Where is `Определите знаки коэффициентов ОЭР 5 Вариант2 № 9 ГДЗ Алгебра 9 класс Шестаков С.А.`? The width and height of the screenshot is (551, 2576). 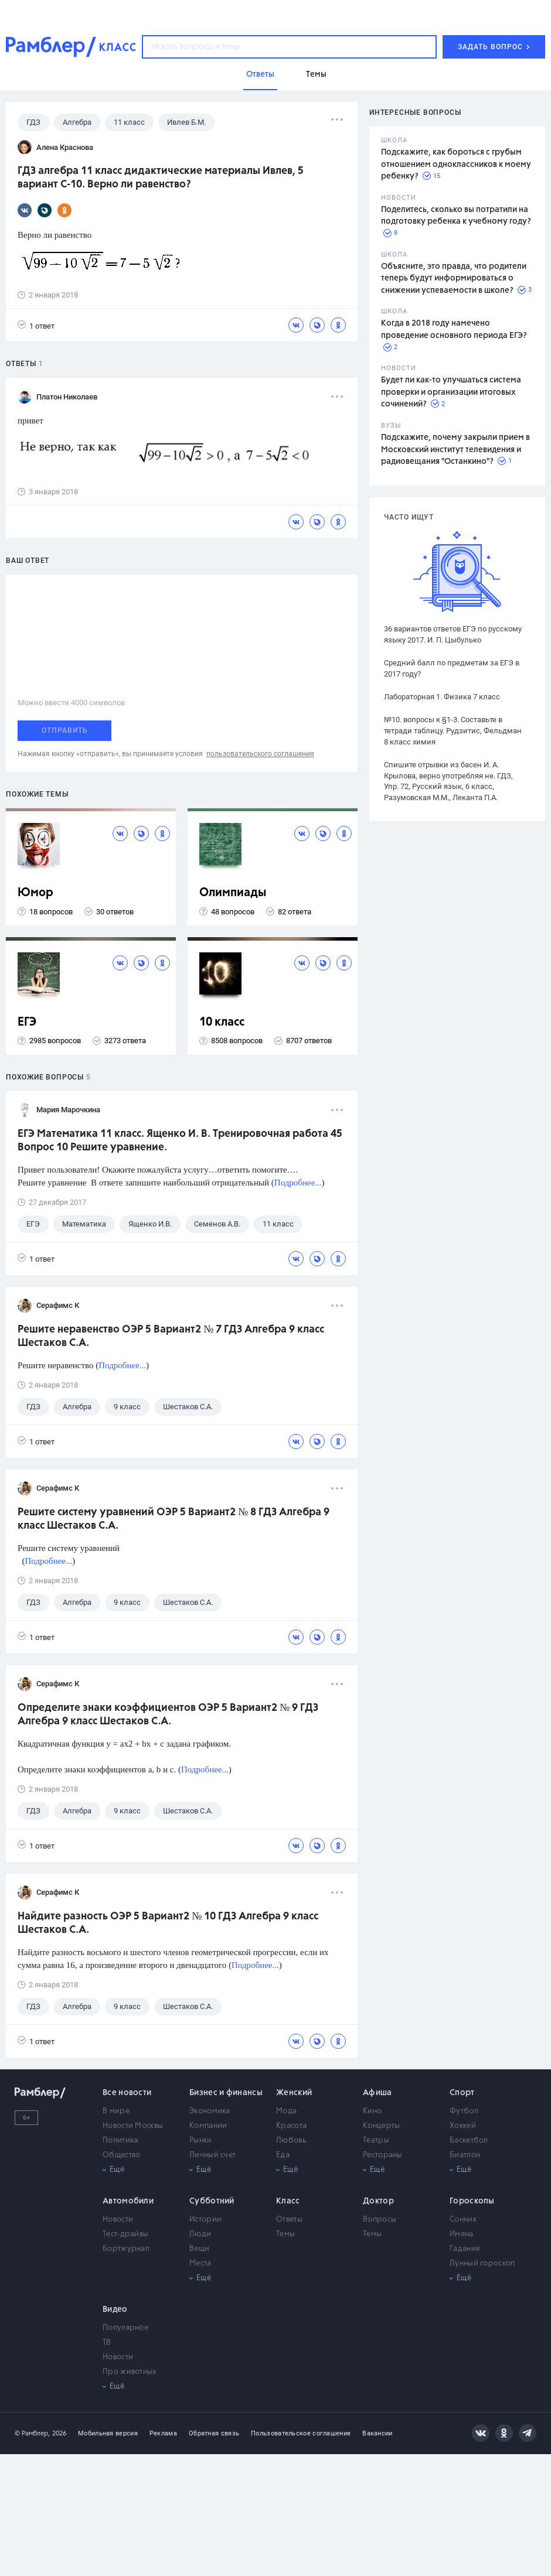
Определите знаки коэффициентов ОЭР 5 Вариант2 № 9 ГДЗ Алгебра 9 класс Шестаков С.А. is located at coordinates (168, 1715).